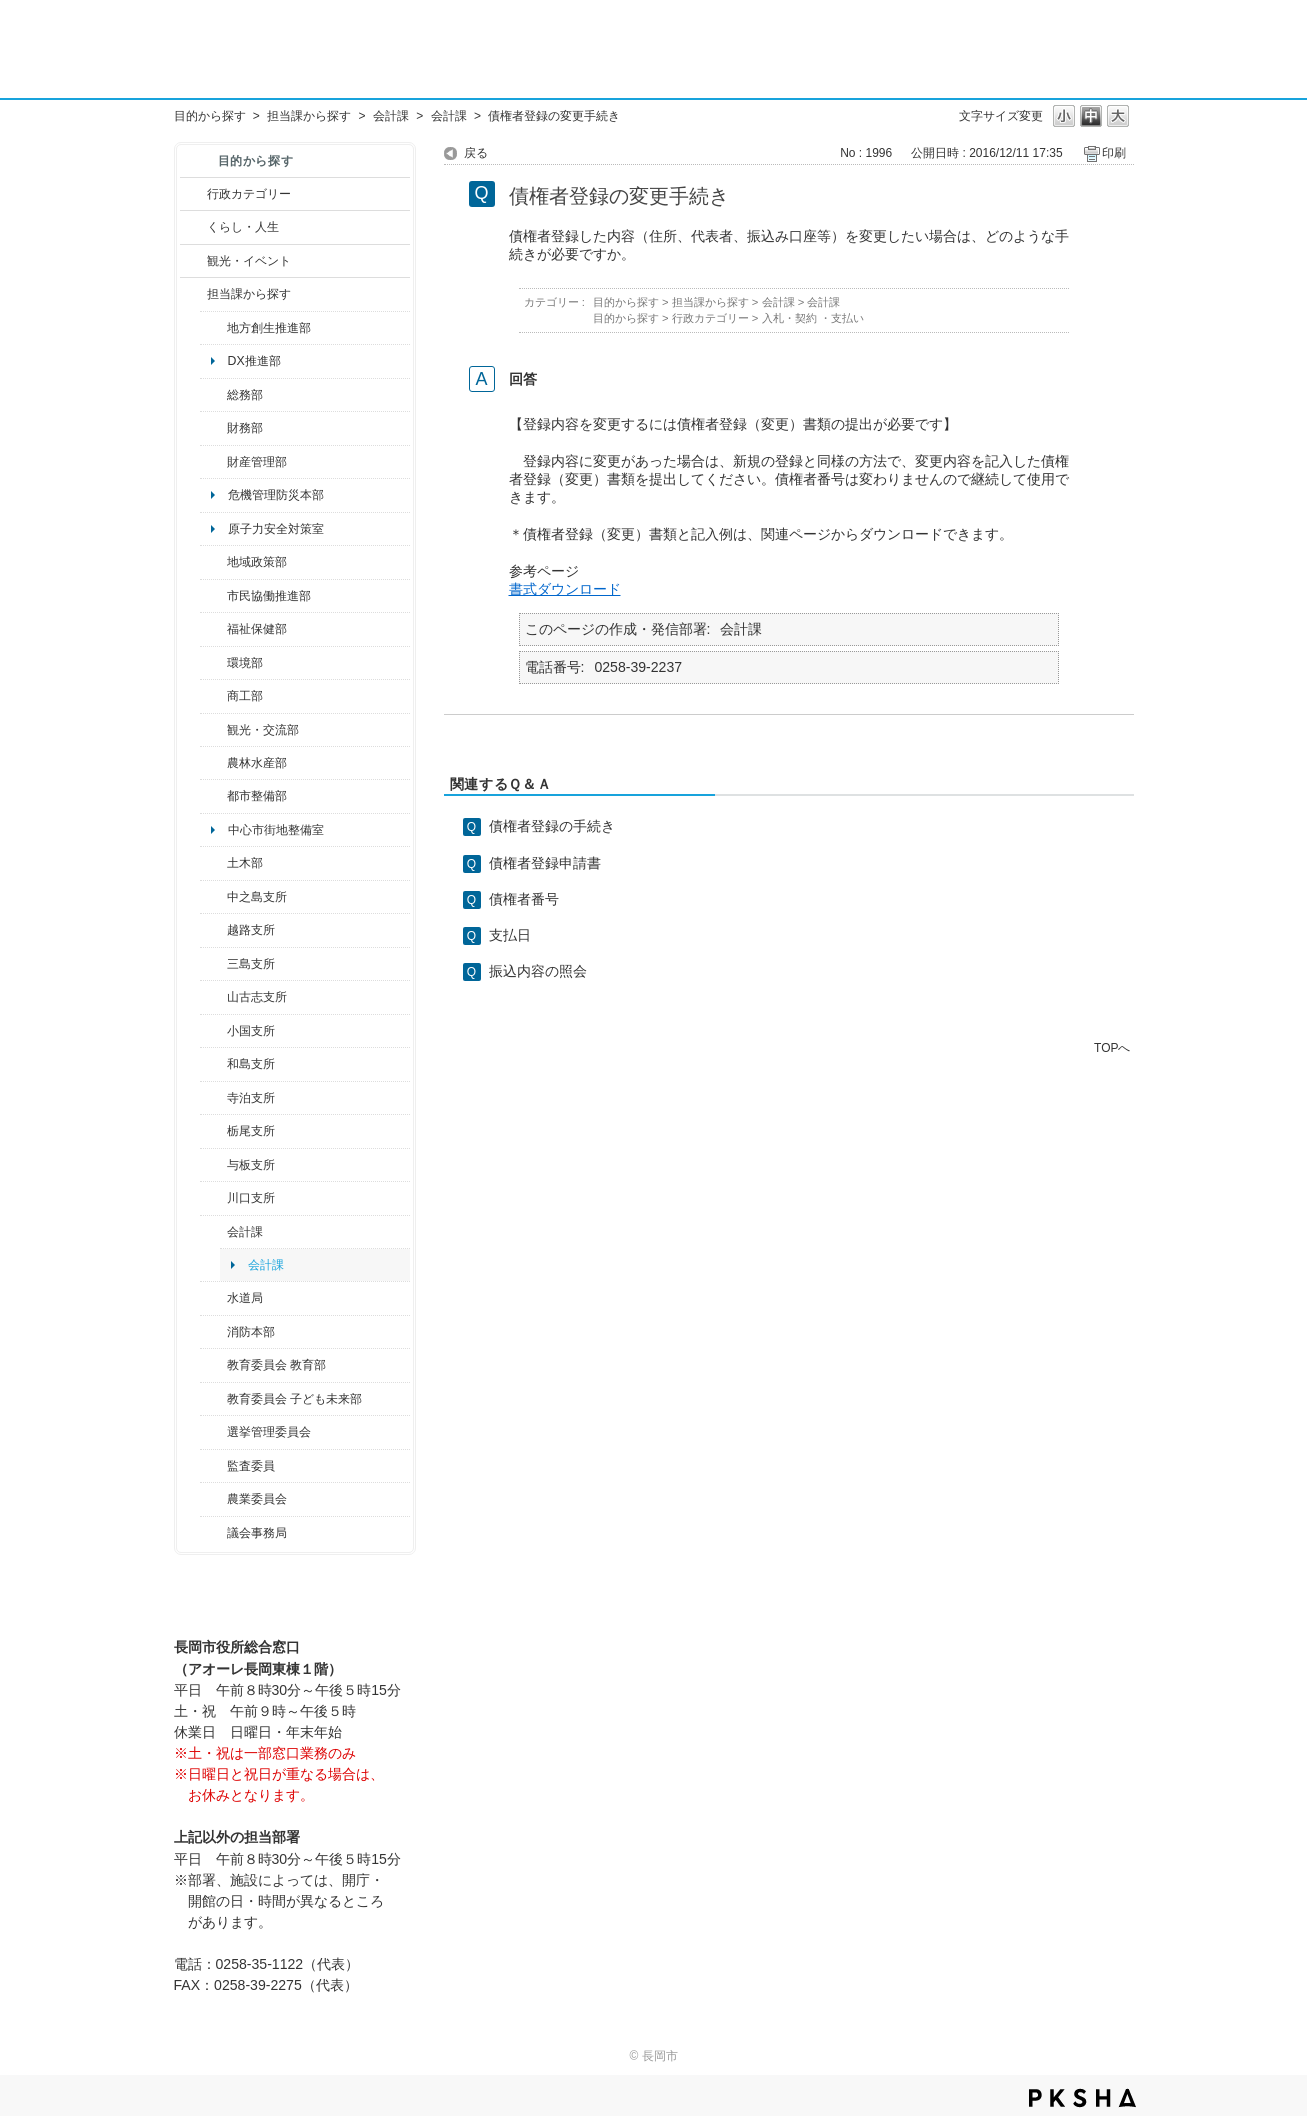 The width and height of the screenshot is (1307, 2116). Describe the element at coordinates (249, 261) in the screenshot. I see `観光・イベント` at that location.